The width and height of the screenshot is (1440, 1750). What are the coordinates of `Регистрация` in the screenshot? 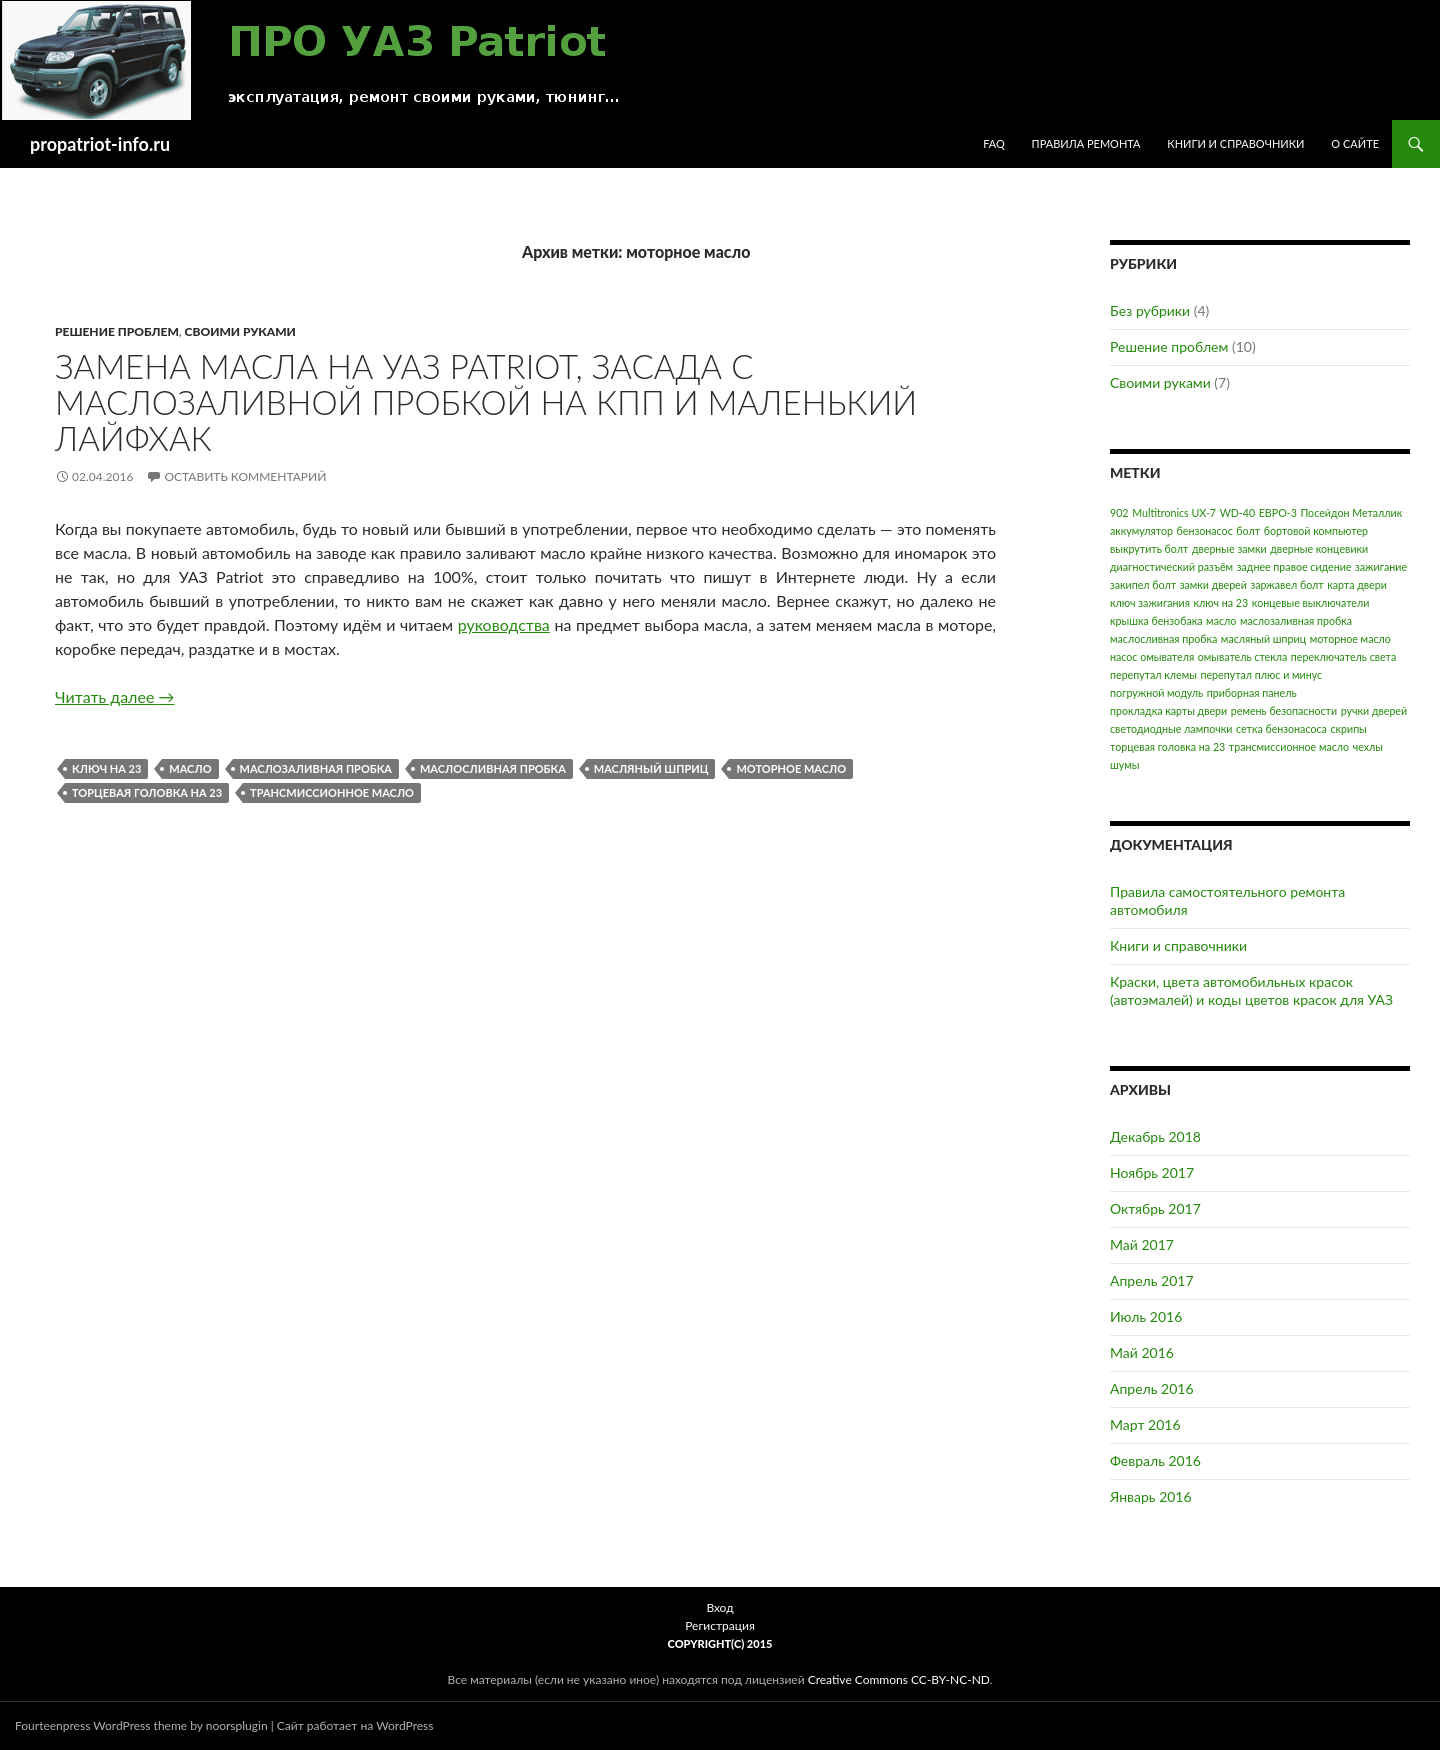 It's located at (720, 1625).